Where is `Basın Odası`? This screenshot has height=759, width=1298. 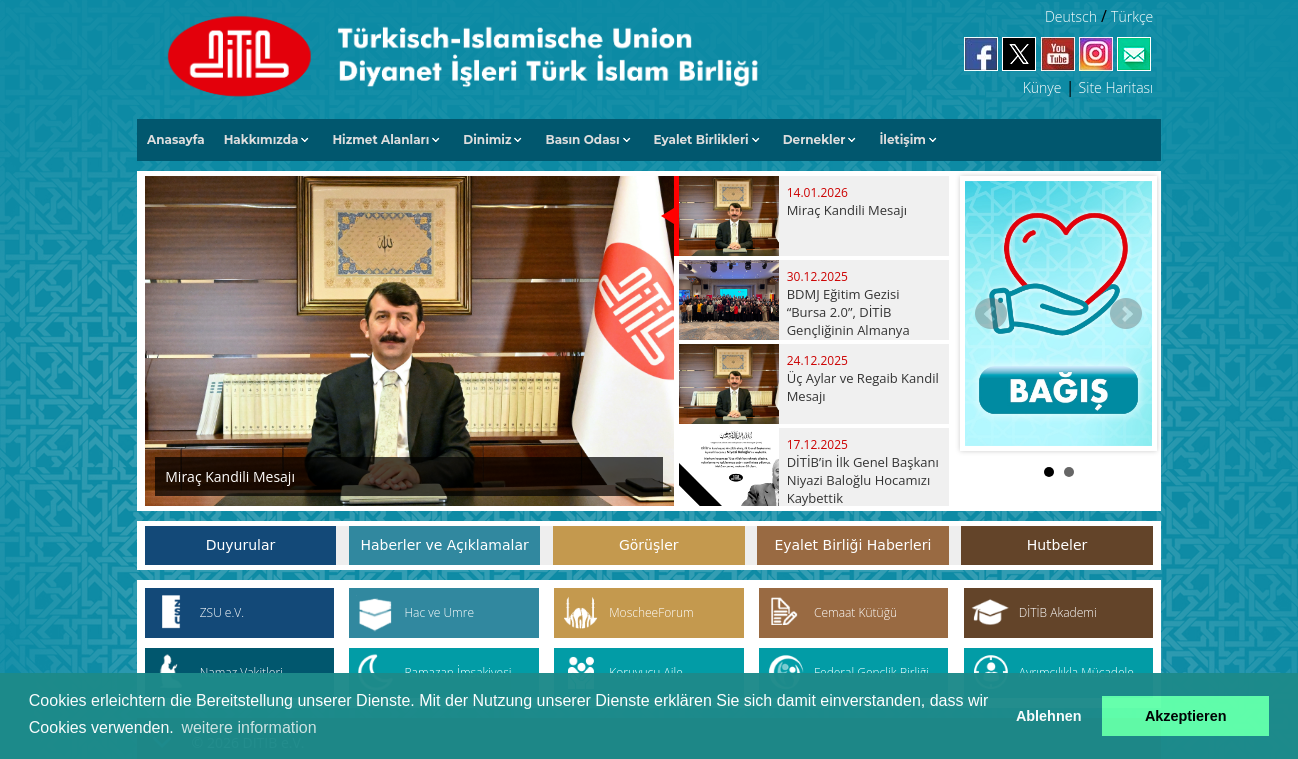 Basın Odası is located at coordinates (582, 139).